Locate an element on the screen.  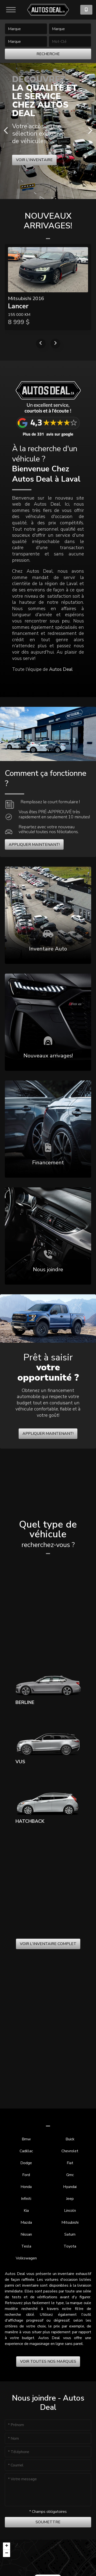
Voir l'inventaire is located at coordinates (34, 160).